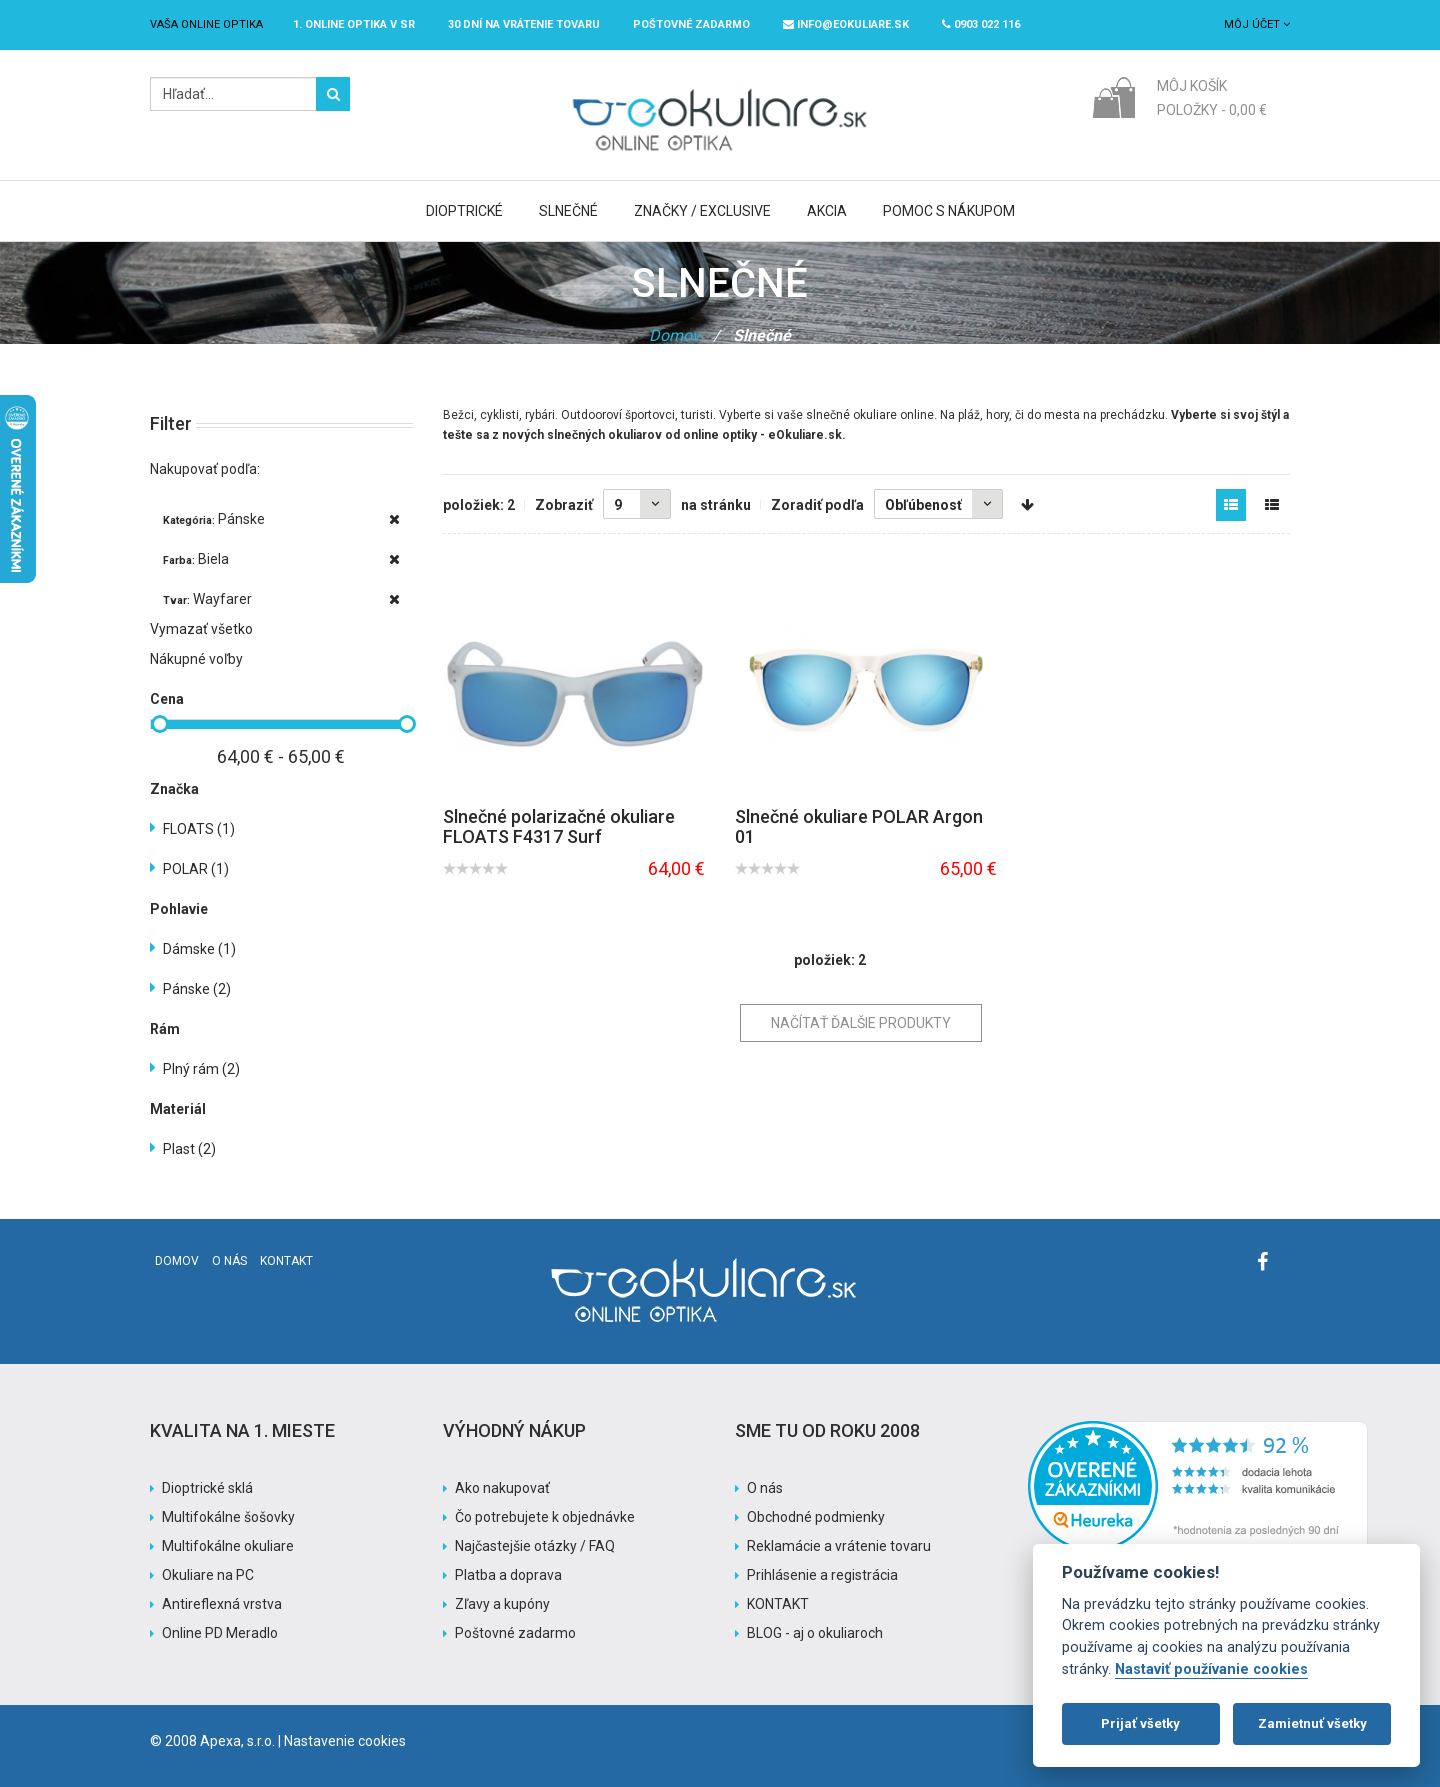 This screenshot has height=1787, width=1440. What do you see at coordinates (778, 1604) in the screenshot?
I see `KONTAKT` at bounding box center [778, 1604].